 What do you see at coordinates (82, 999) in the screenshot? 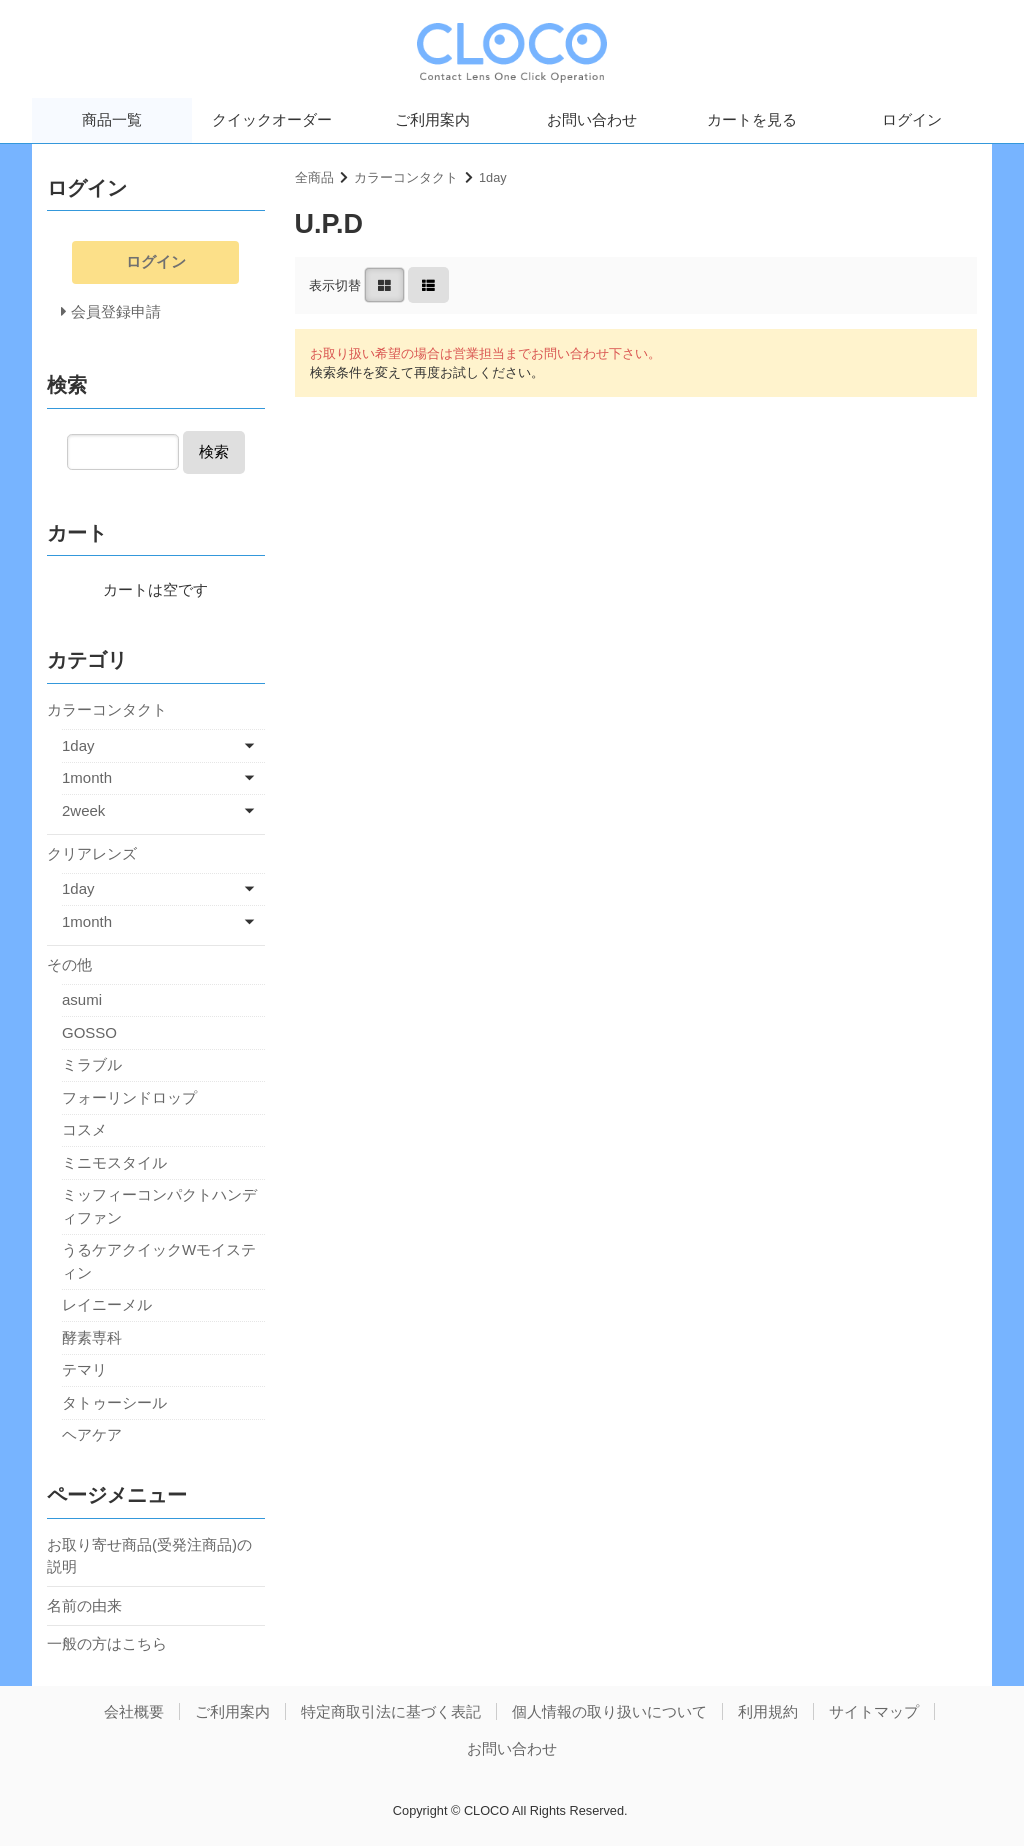
I see `asumi` at bounding box center [82, 999].